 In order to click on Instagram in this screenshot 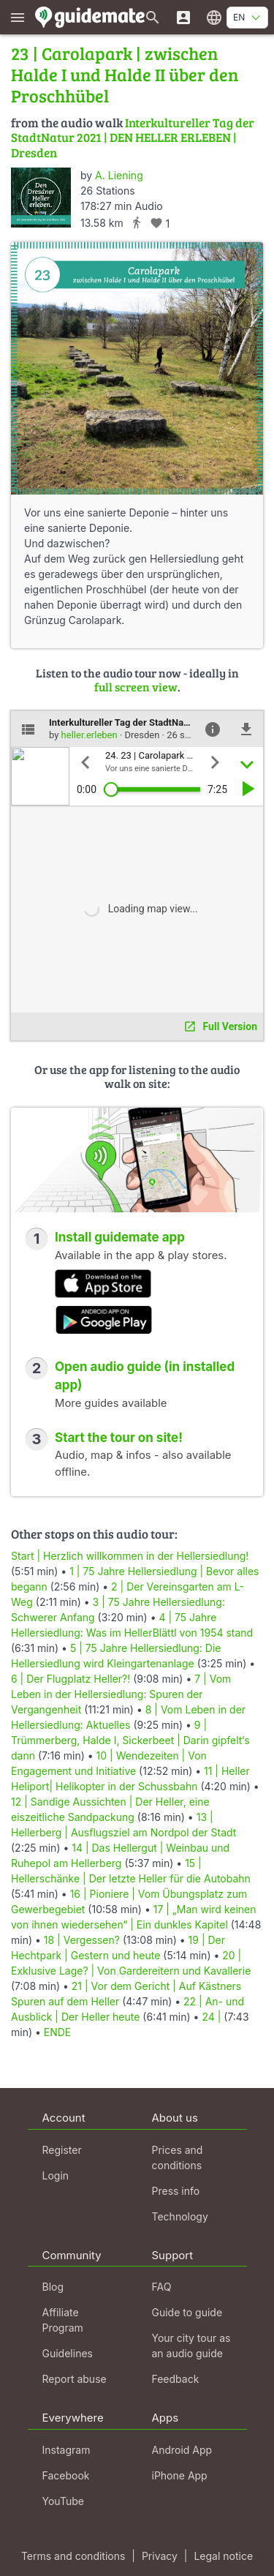, I will do `click(66, 2450)`.